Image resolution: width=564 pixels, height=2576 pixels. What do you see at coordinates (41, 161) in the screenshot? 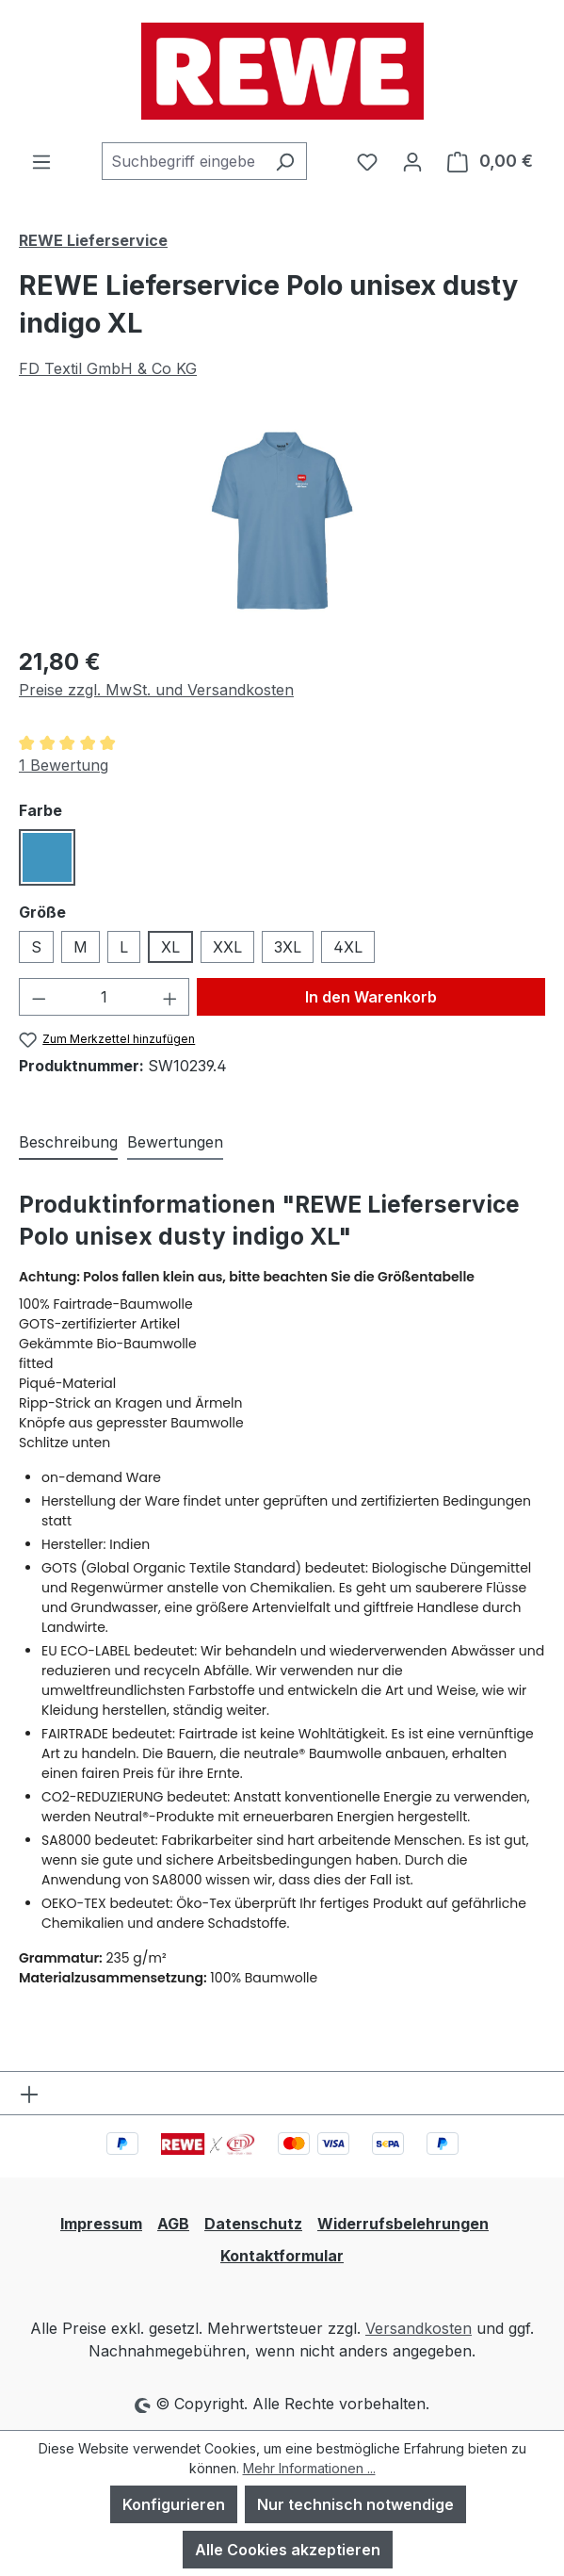
I see `[Menü]` at bounding box center [41, 161].